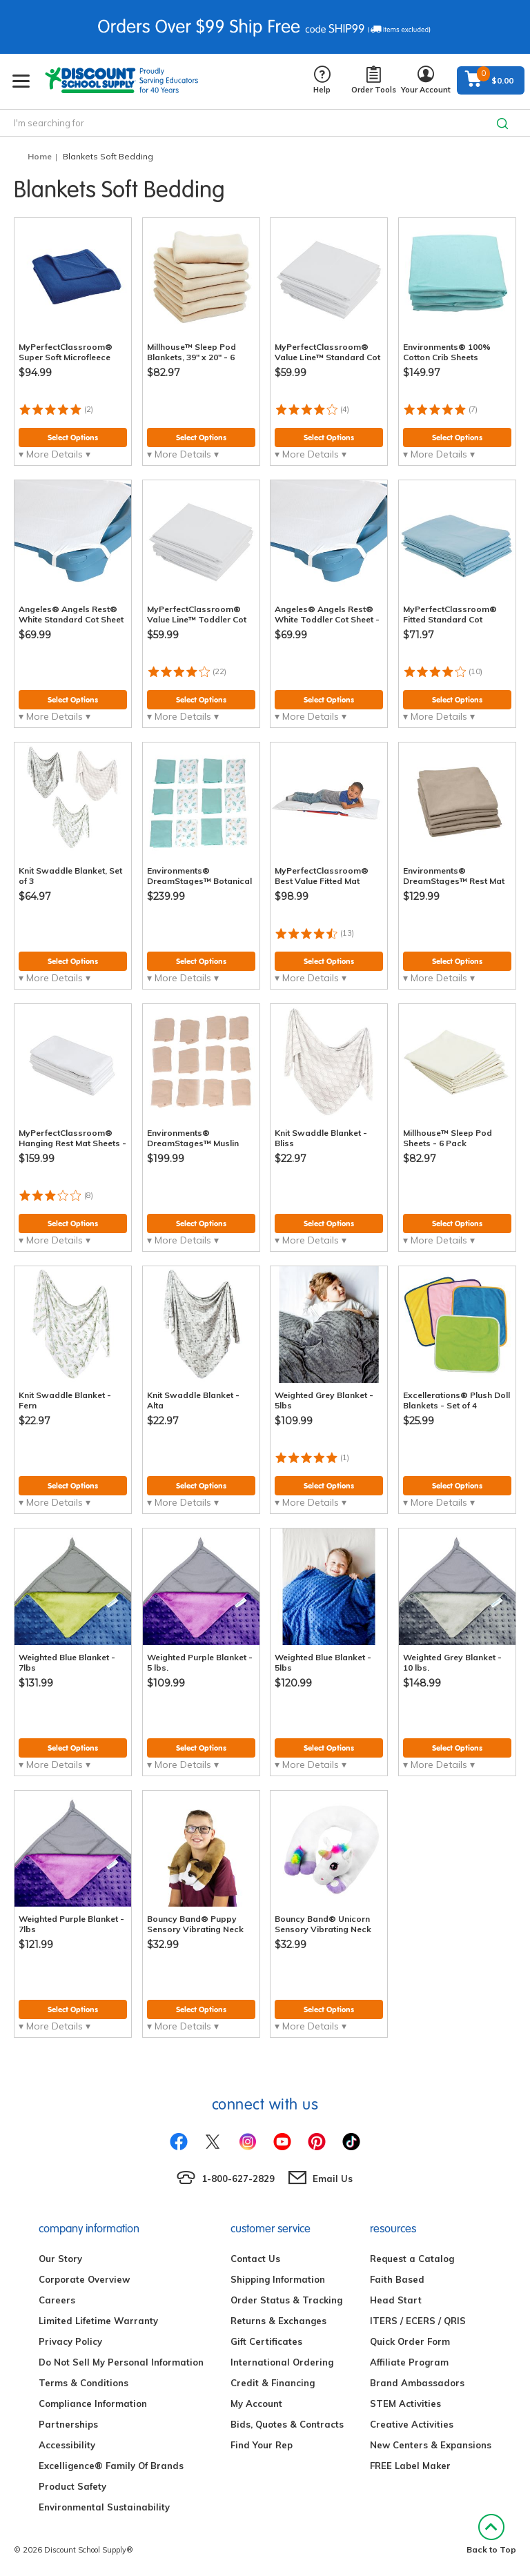  I want to click on Accessibility, so click(67, 2444).